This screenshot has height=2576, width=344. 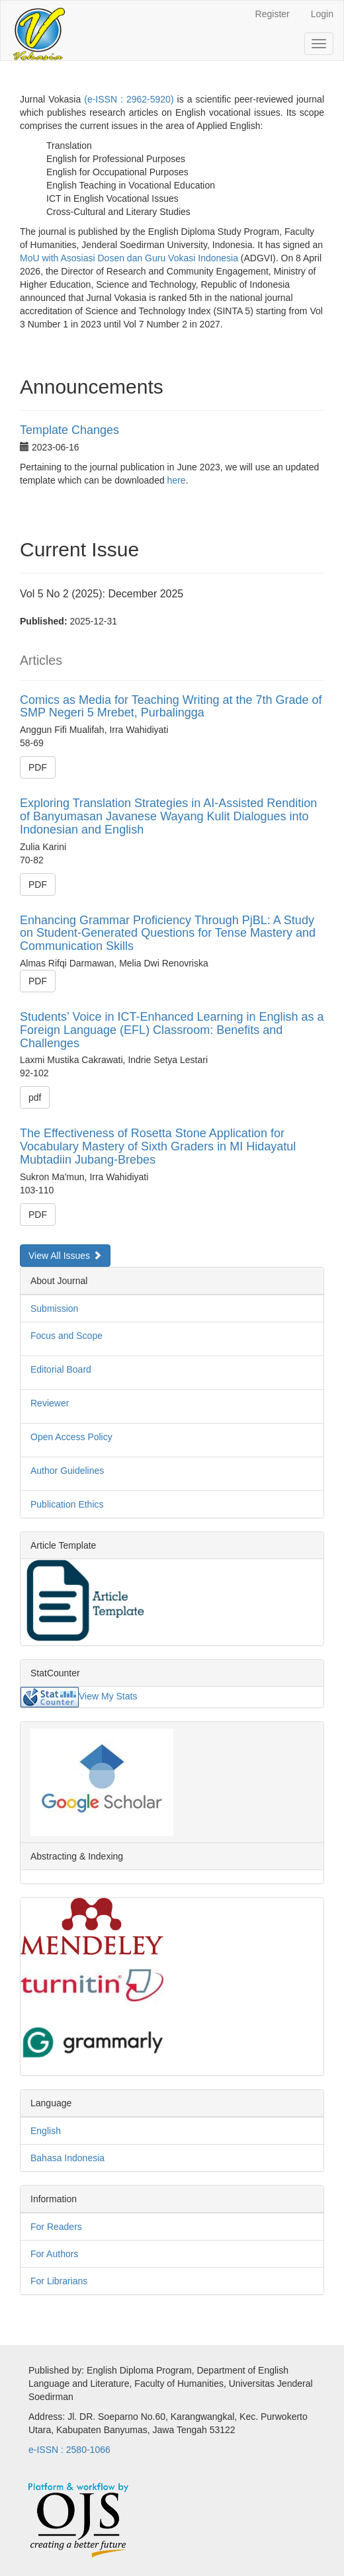 What do you see at coordinates (69, 430) in the screenshot?
I see `Template Changes` at bounding box center [69, 430].